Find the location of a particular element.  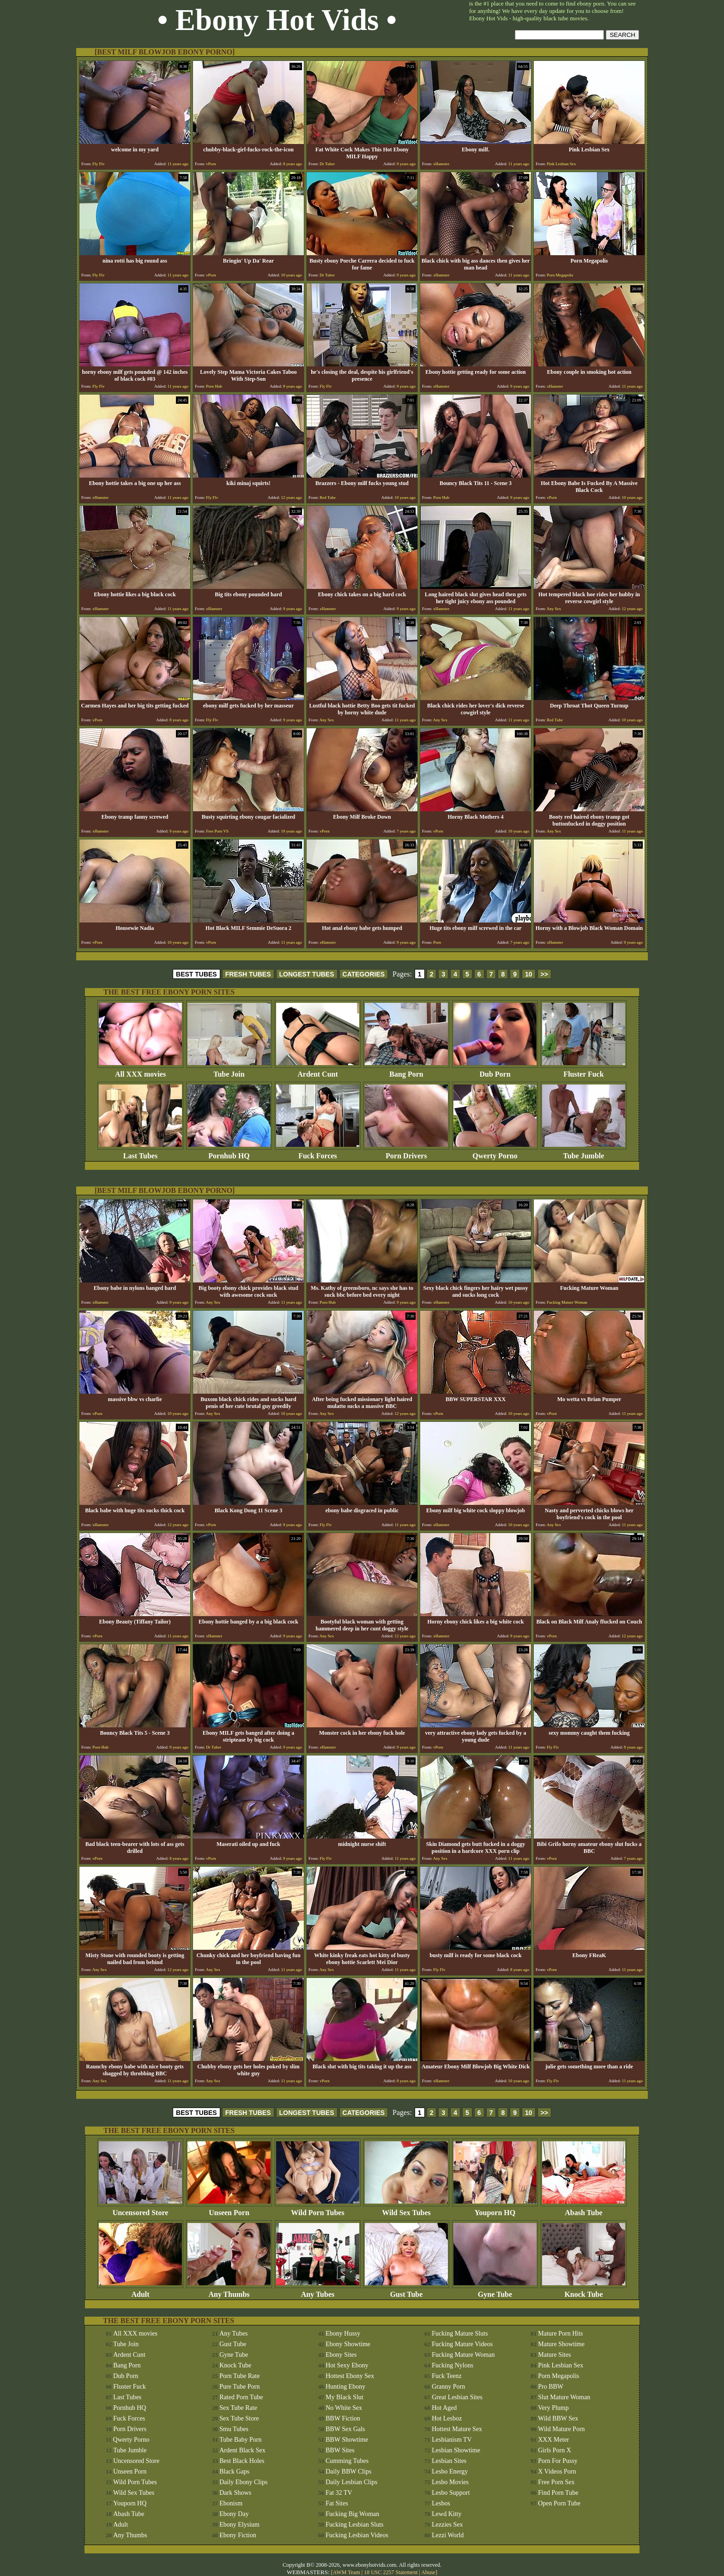

Ebony Hussy is located at coordinates (343, 2333).